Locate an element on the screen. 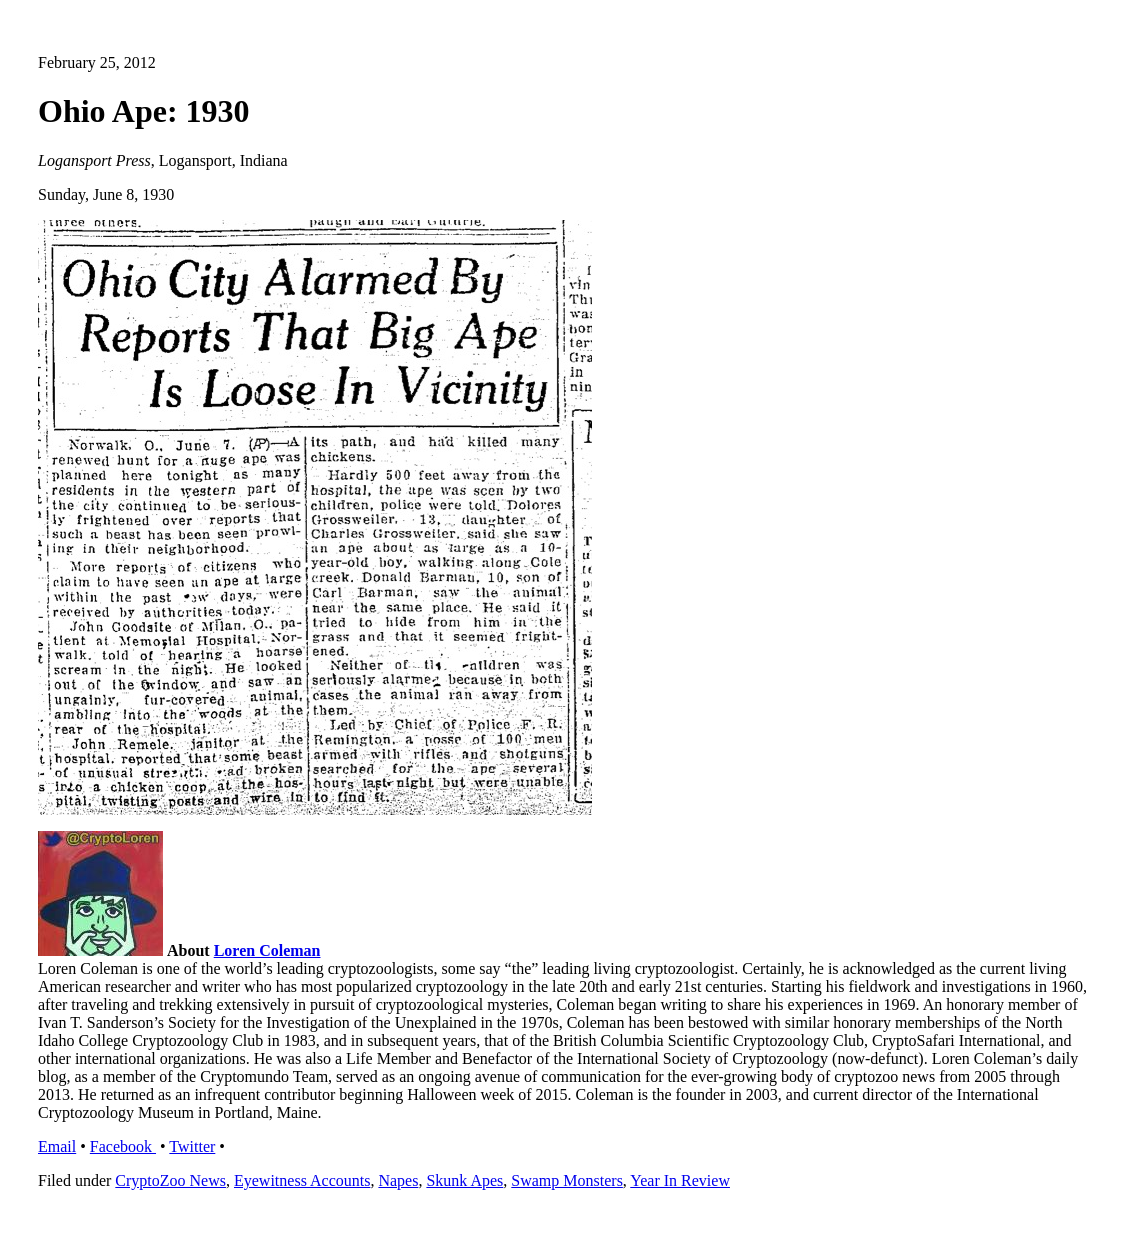 The width and height of the screenshot is (1134, 1244). Eyewitness Accounts is located at coordinates (302, 1180).